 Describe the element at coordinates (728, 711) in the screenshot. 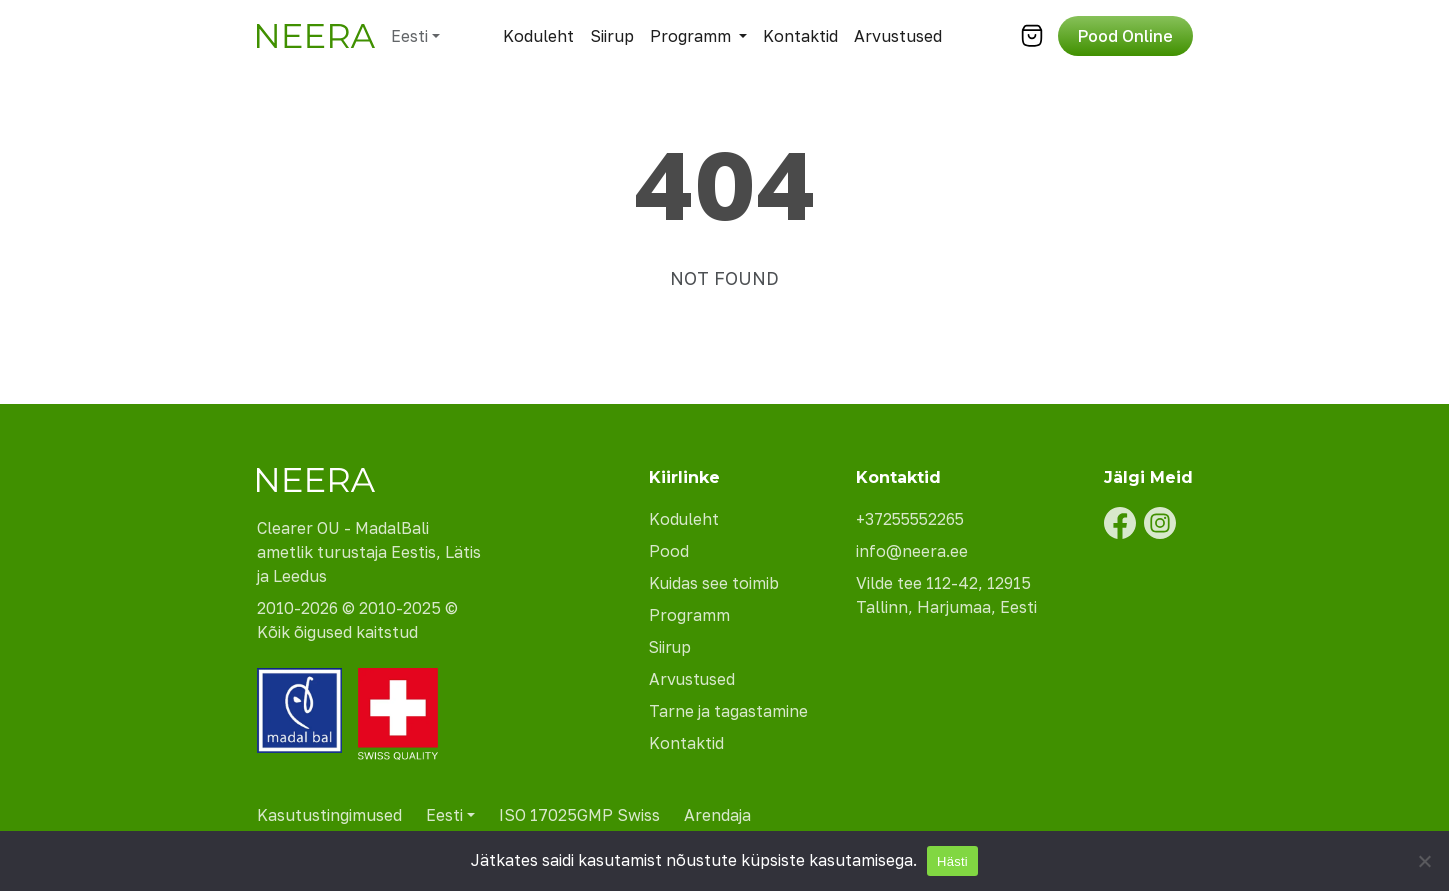

I see `Tarne ja tagastamine` at that location.